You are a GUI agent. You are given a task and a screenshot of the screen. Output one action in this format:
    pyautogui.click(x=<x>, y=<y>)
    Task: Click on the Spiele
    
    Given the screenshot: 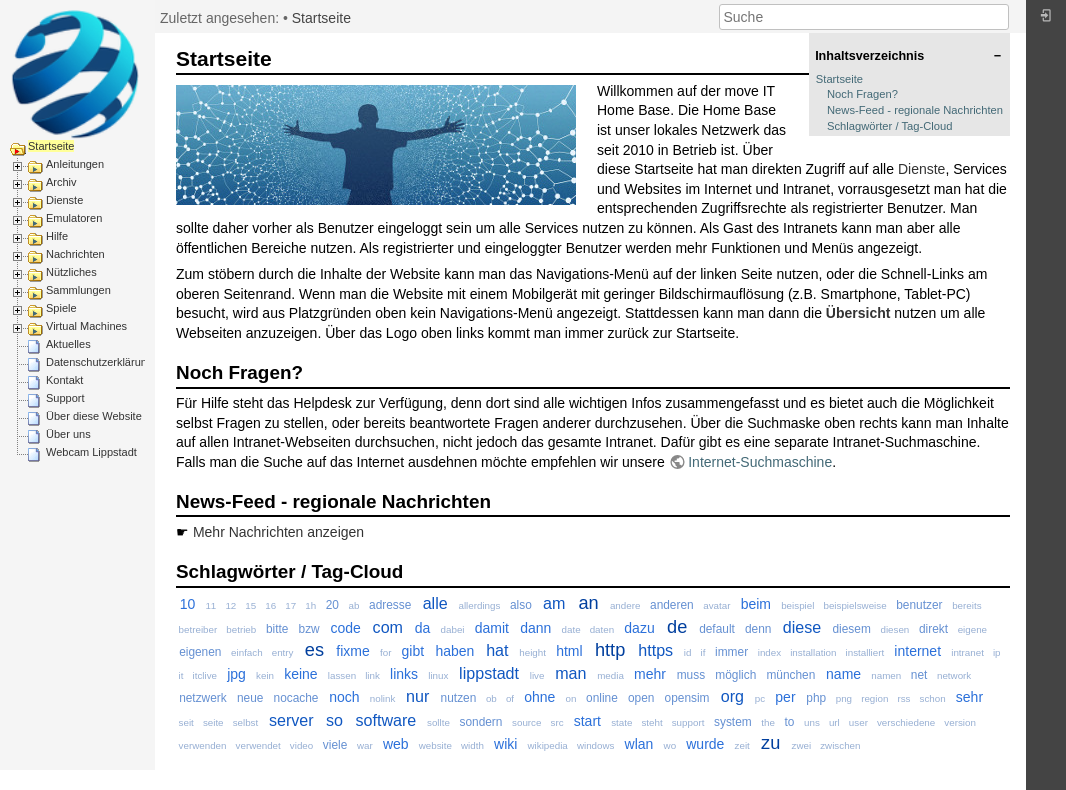 What is the action you would take?
    pyautogui.click(x=61, y=308)
    